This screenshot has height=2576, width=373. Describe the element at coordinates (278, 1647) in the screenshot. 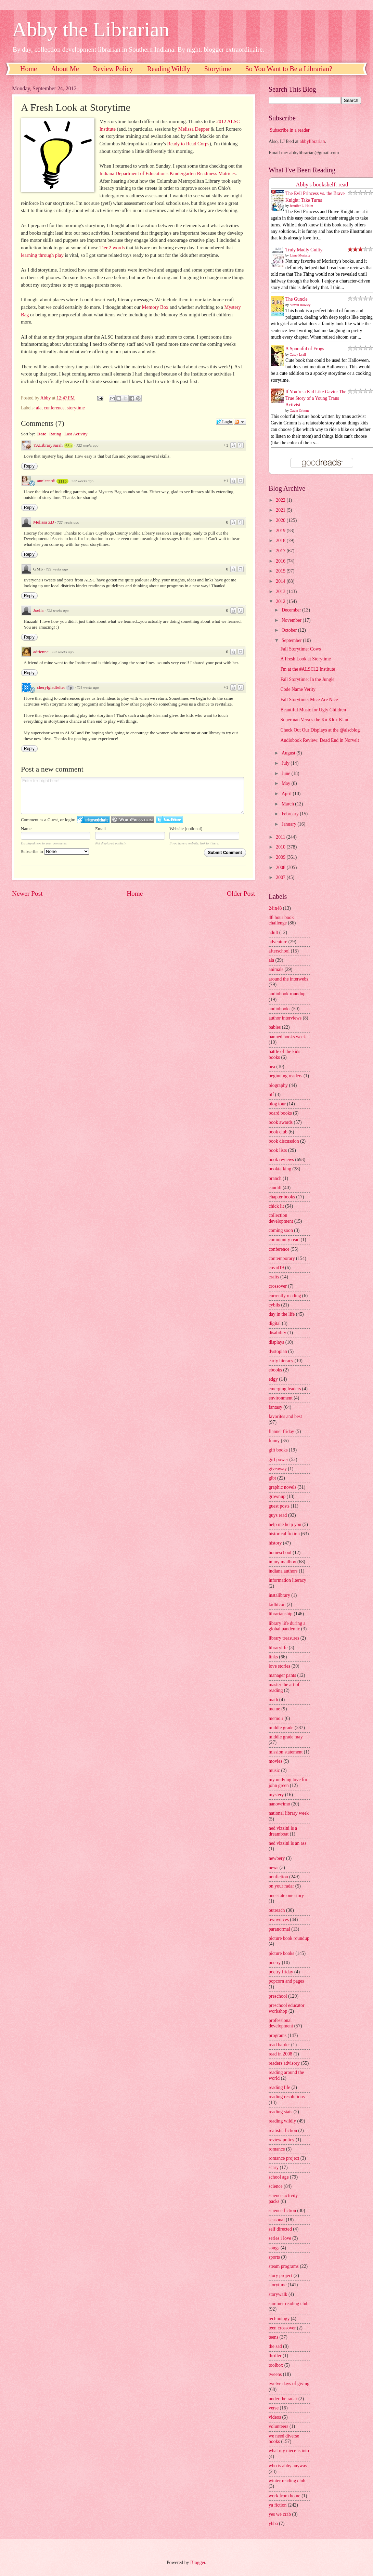

I see `librarylife` at that location.